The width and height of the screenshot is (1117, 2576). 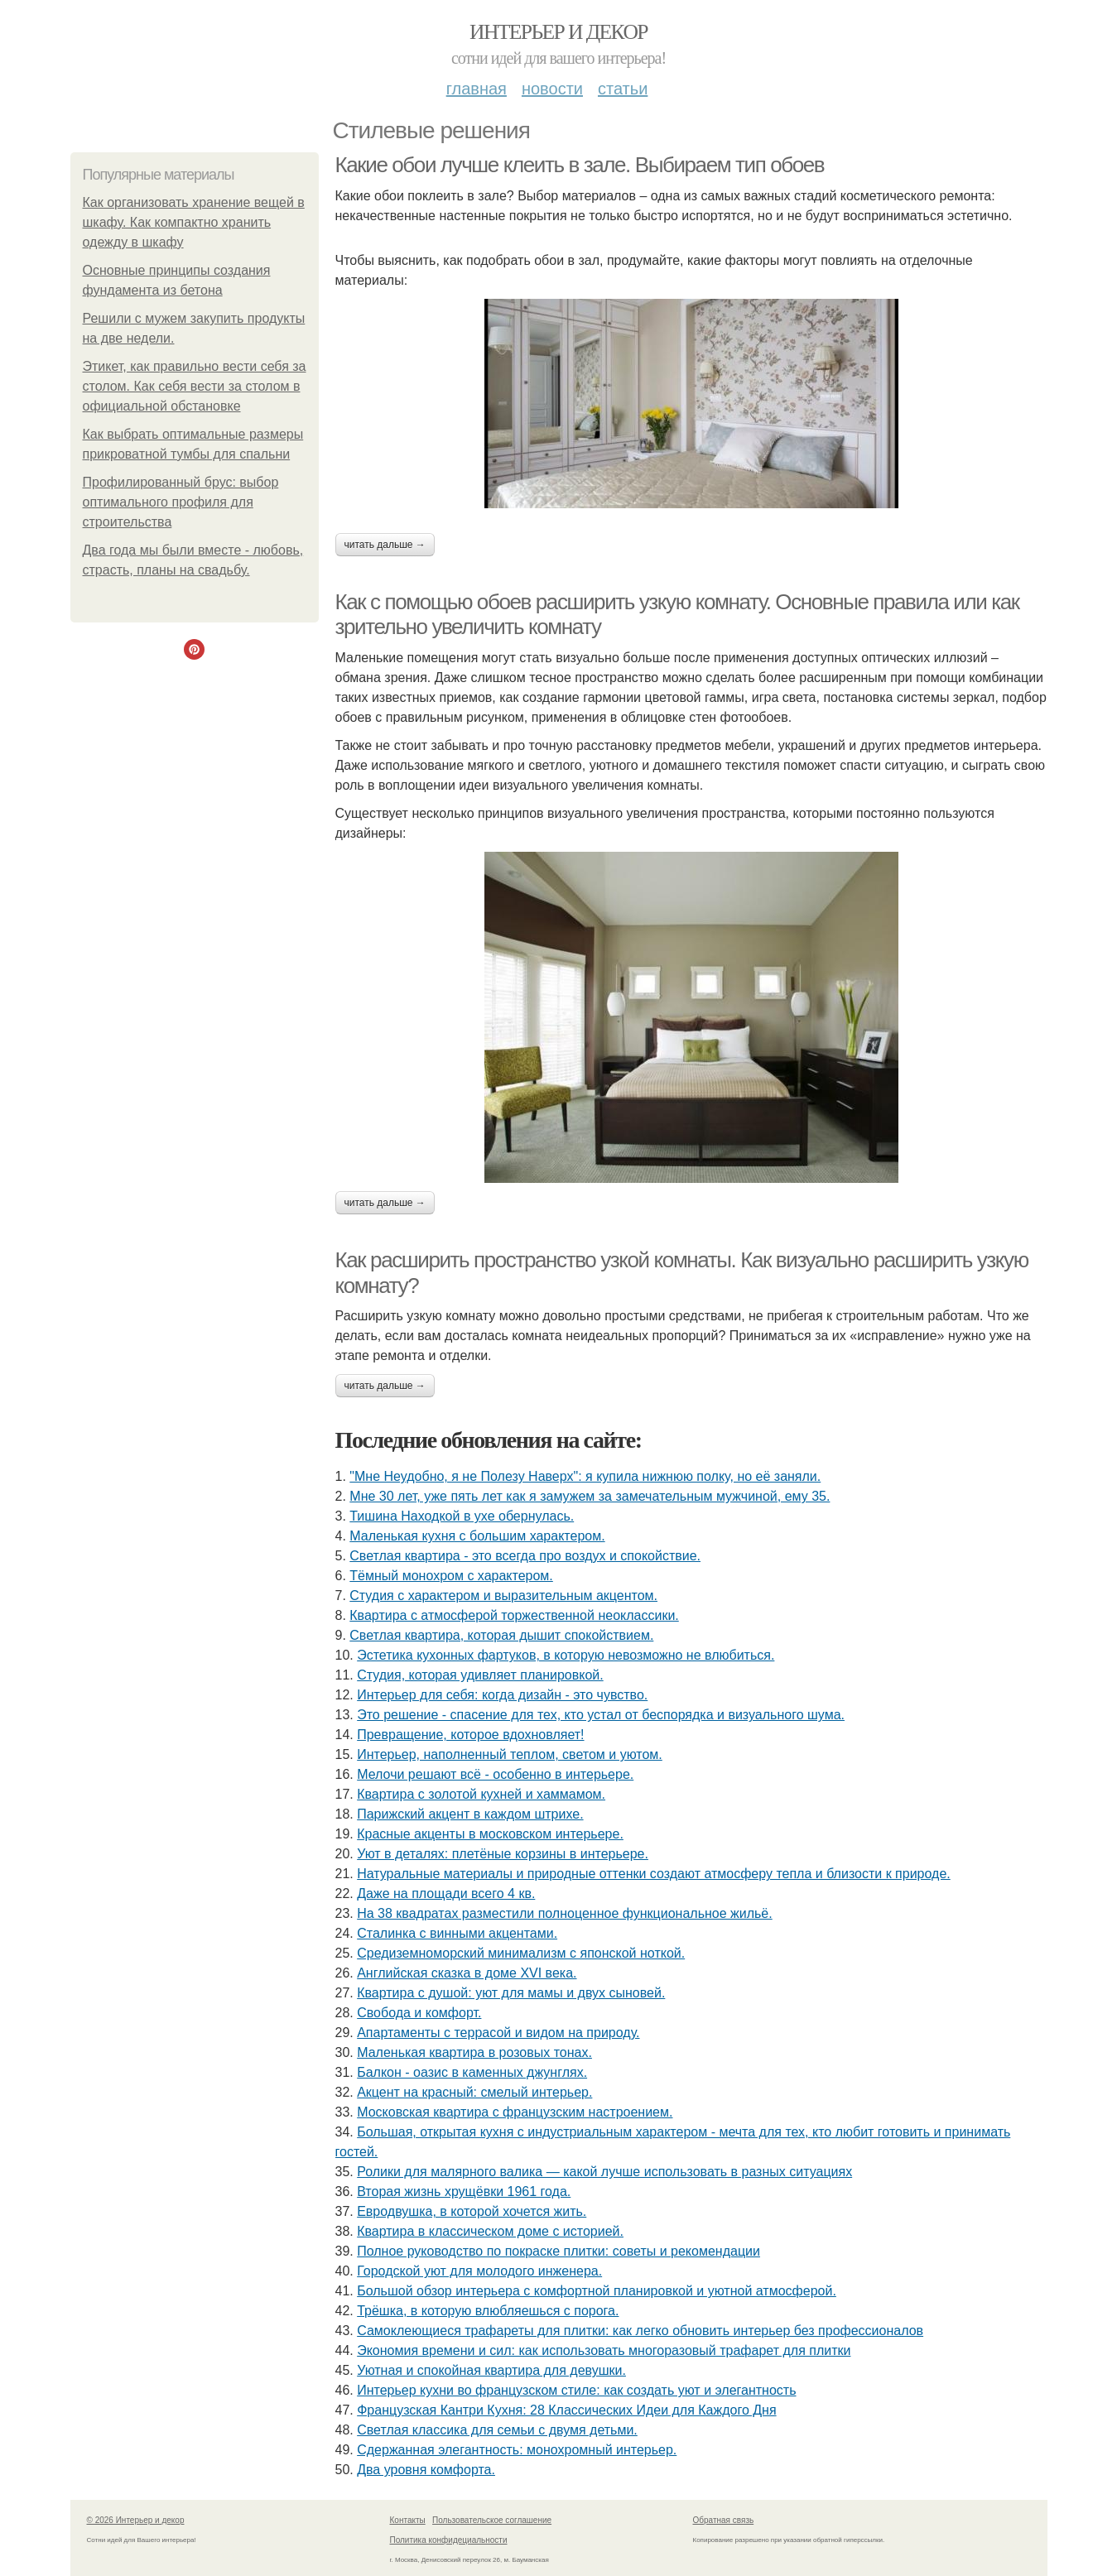 I want to click on Политика конфидециальности, so click(x=449, y=2540).